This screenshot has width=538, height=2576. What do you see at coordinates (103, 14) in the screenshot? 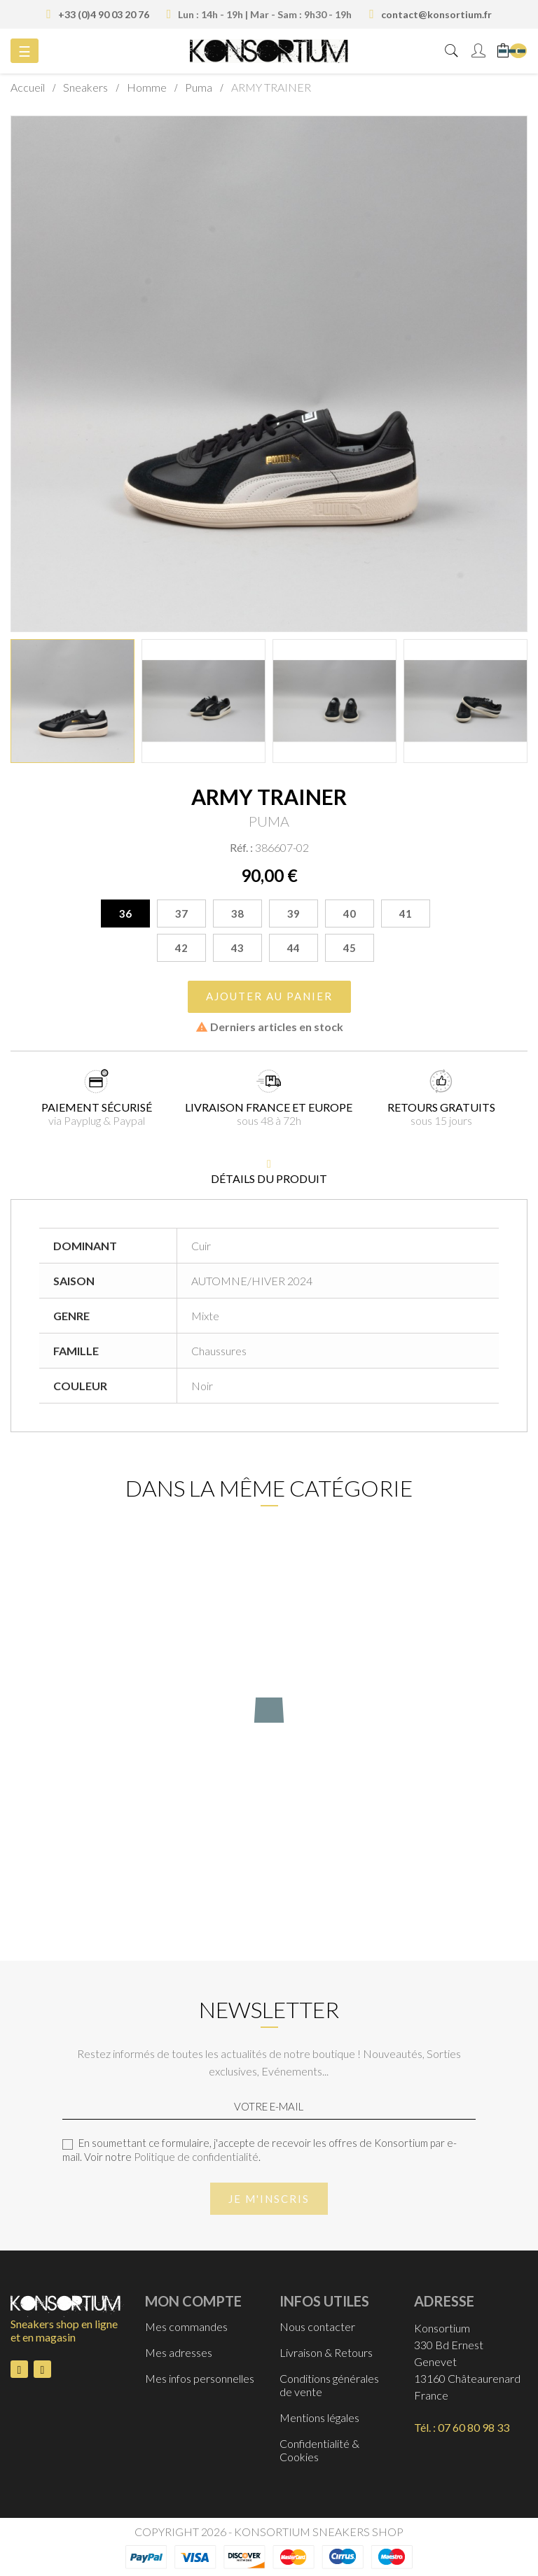
I see `+33 (0)4 90 03 20 76` at bounding box center [103, 14].